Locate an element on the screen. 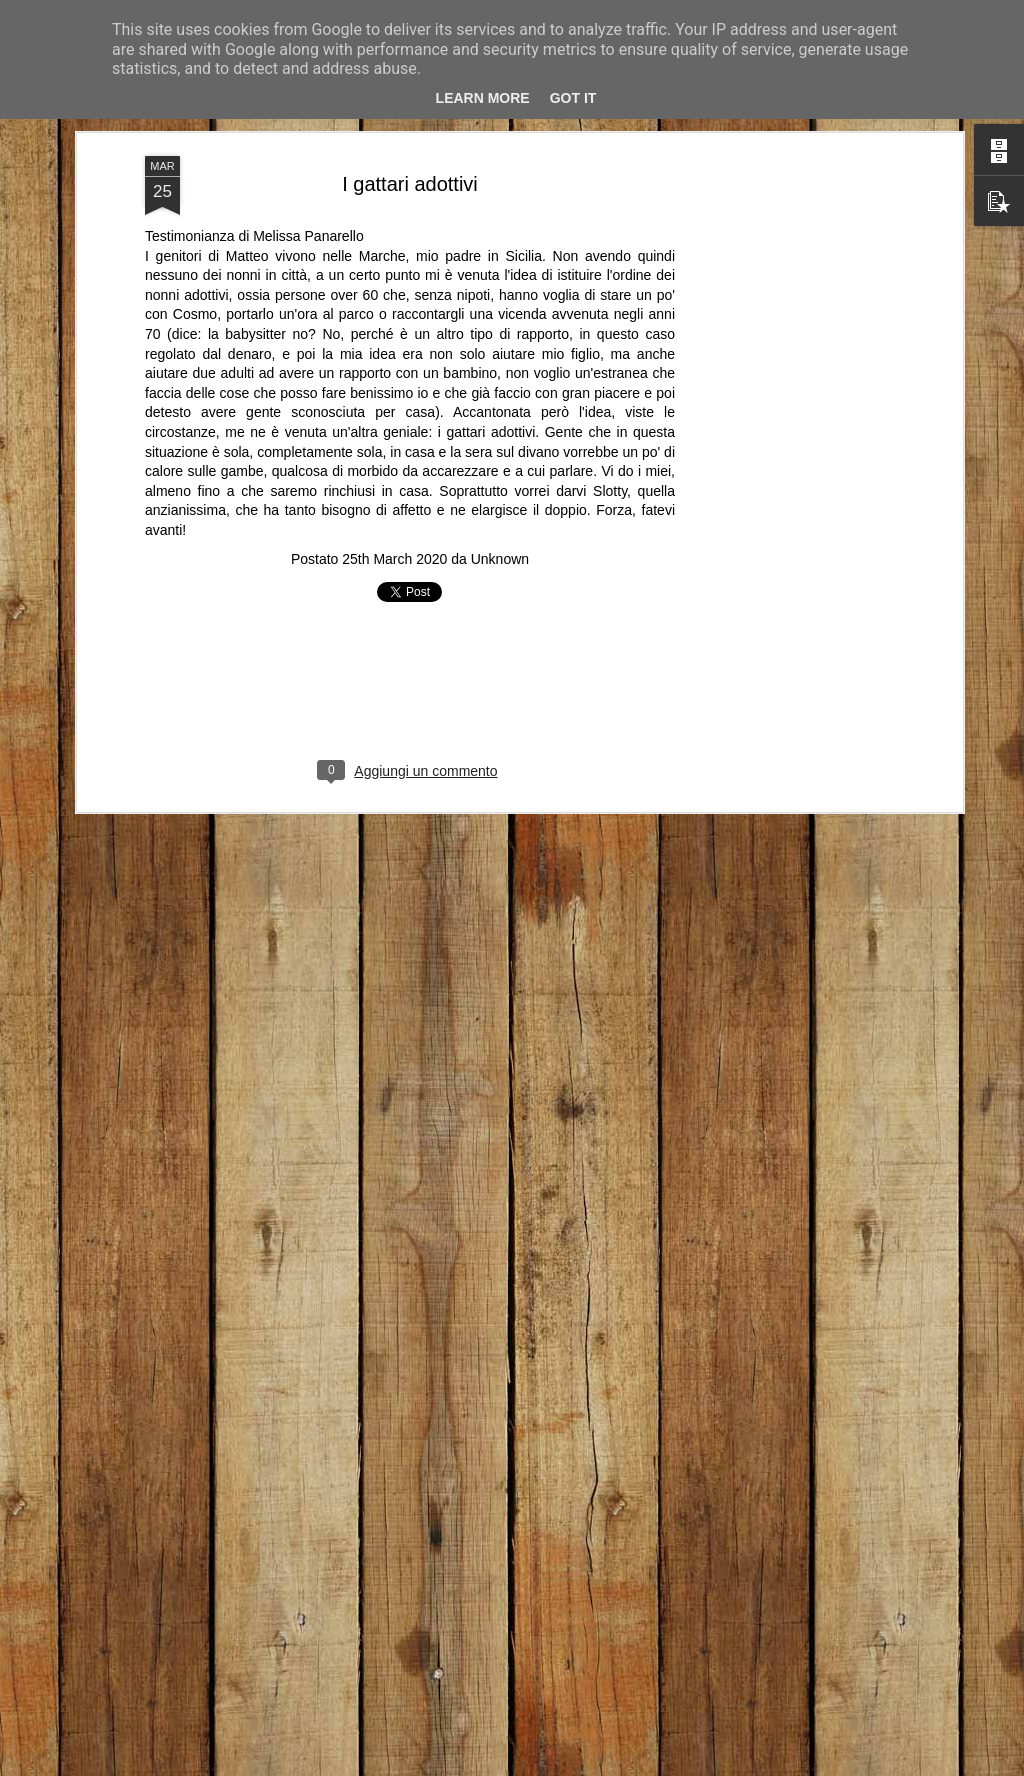  Got it is located at coordinates (573, 98).